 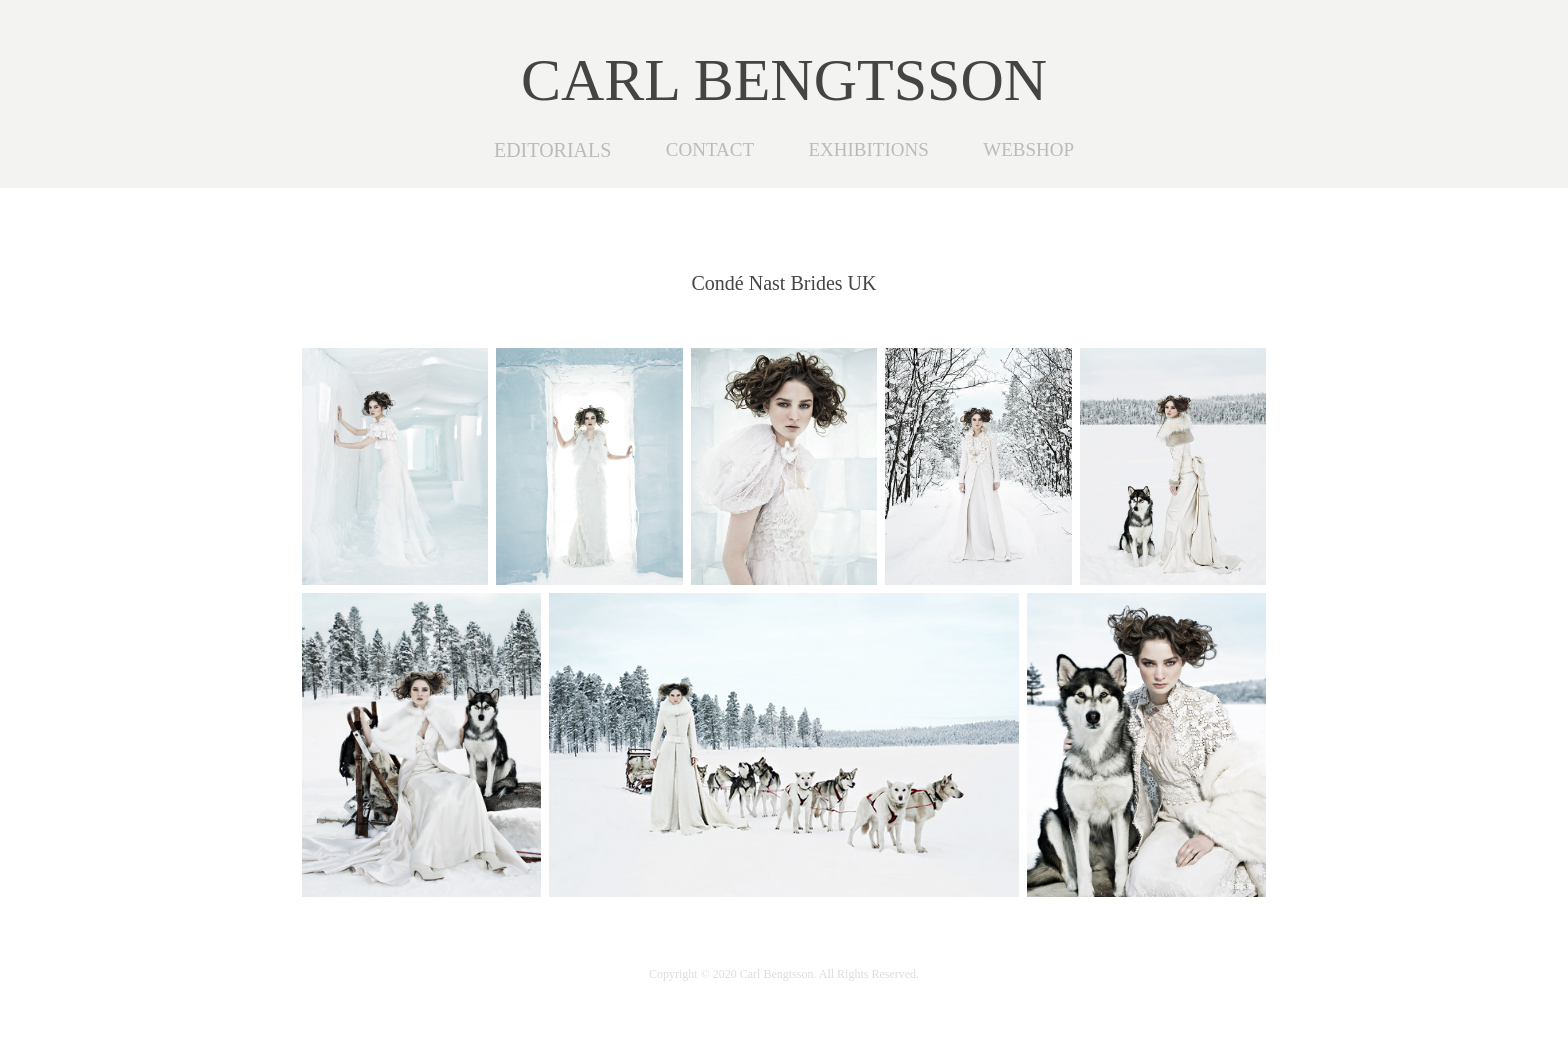 What do you see at coordinates (552, 150) in the screenshot?
I see `EDITORIALS` at bounding box center [552, 150].